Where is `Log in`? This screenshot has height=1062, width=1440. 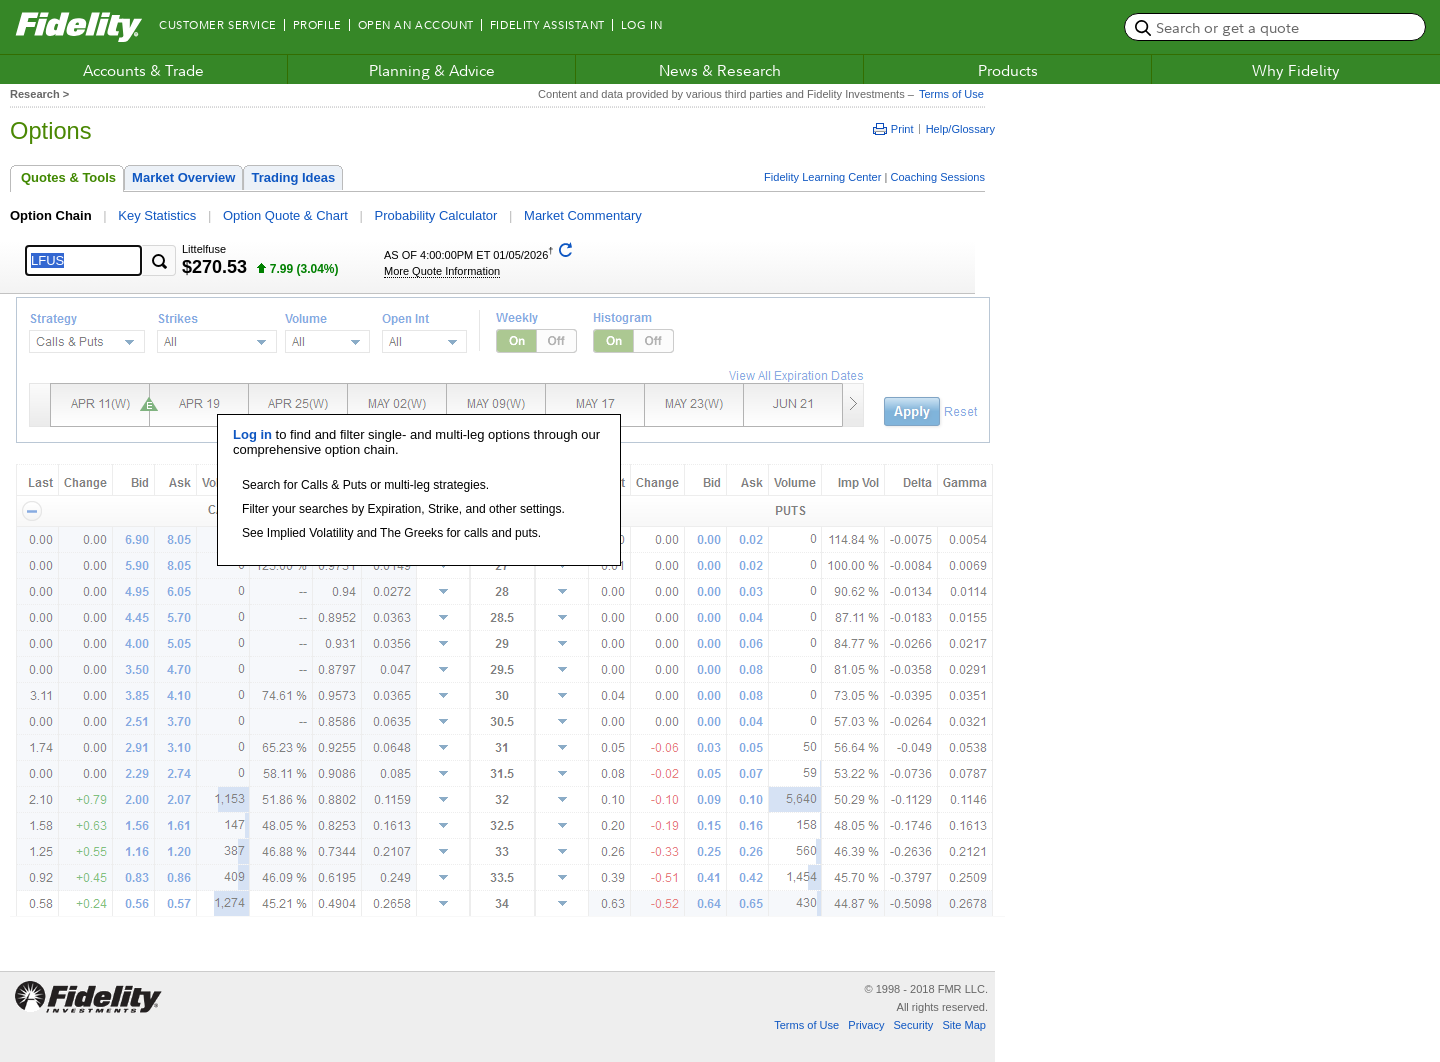
Log in is located at coordinates (252, 434).